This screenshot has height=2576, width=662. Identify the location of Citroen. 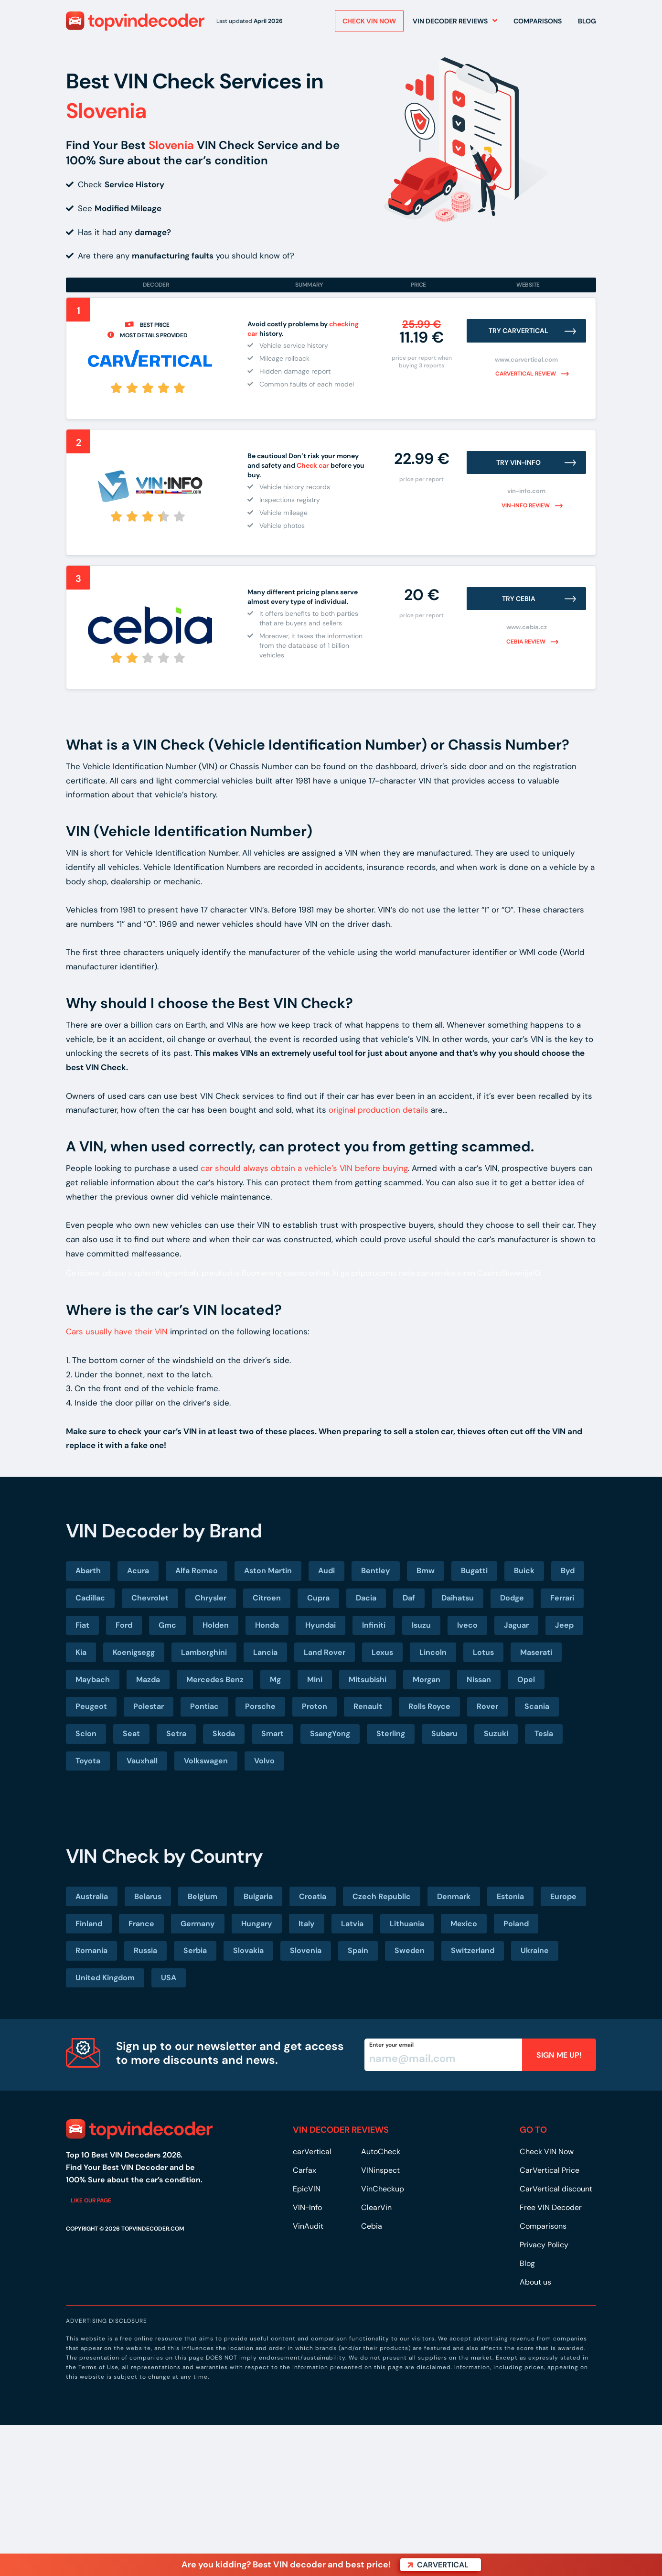
(267, 1598).